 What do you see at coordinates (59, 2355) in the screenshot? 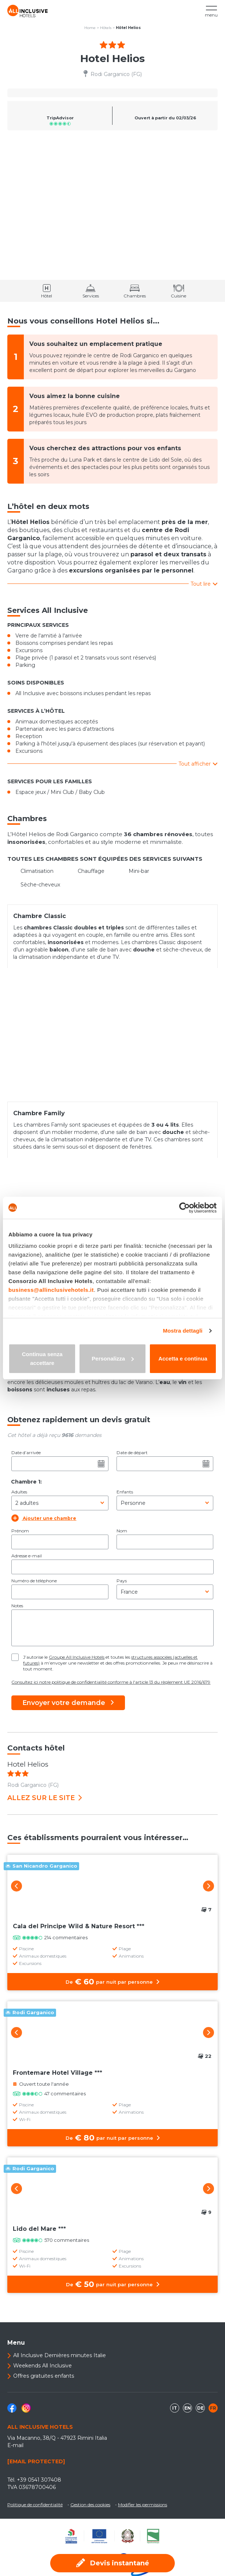
I see `All Inclusive Dernières minutes Italie` at bounding box center [59, 2355].